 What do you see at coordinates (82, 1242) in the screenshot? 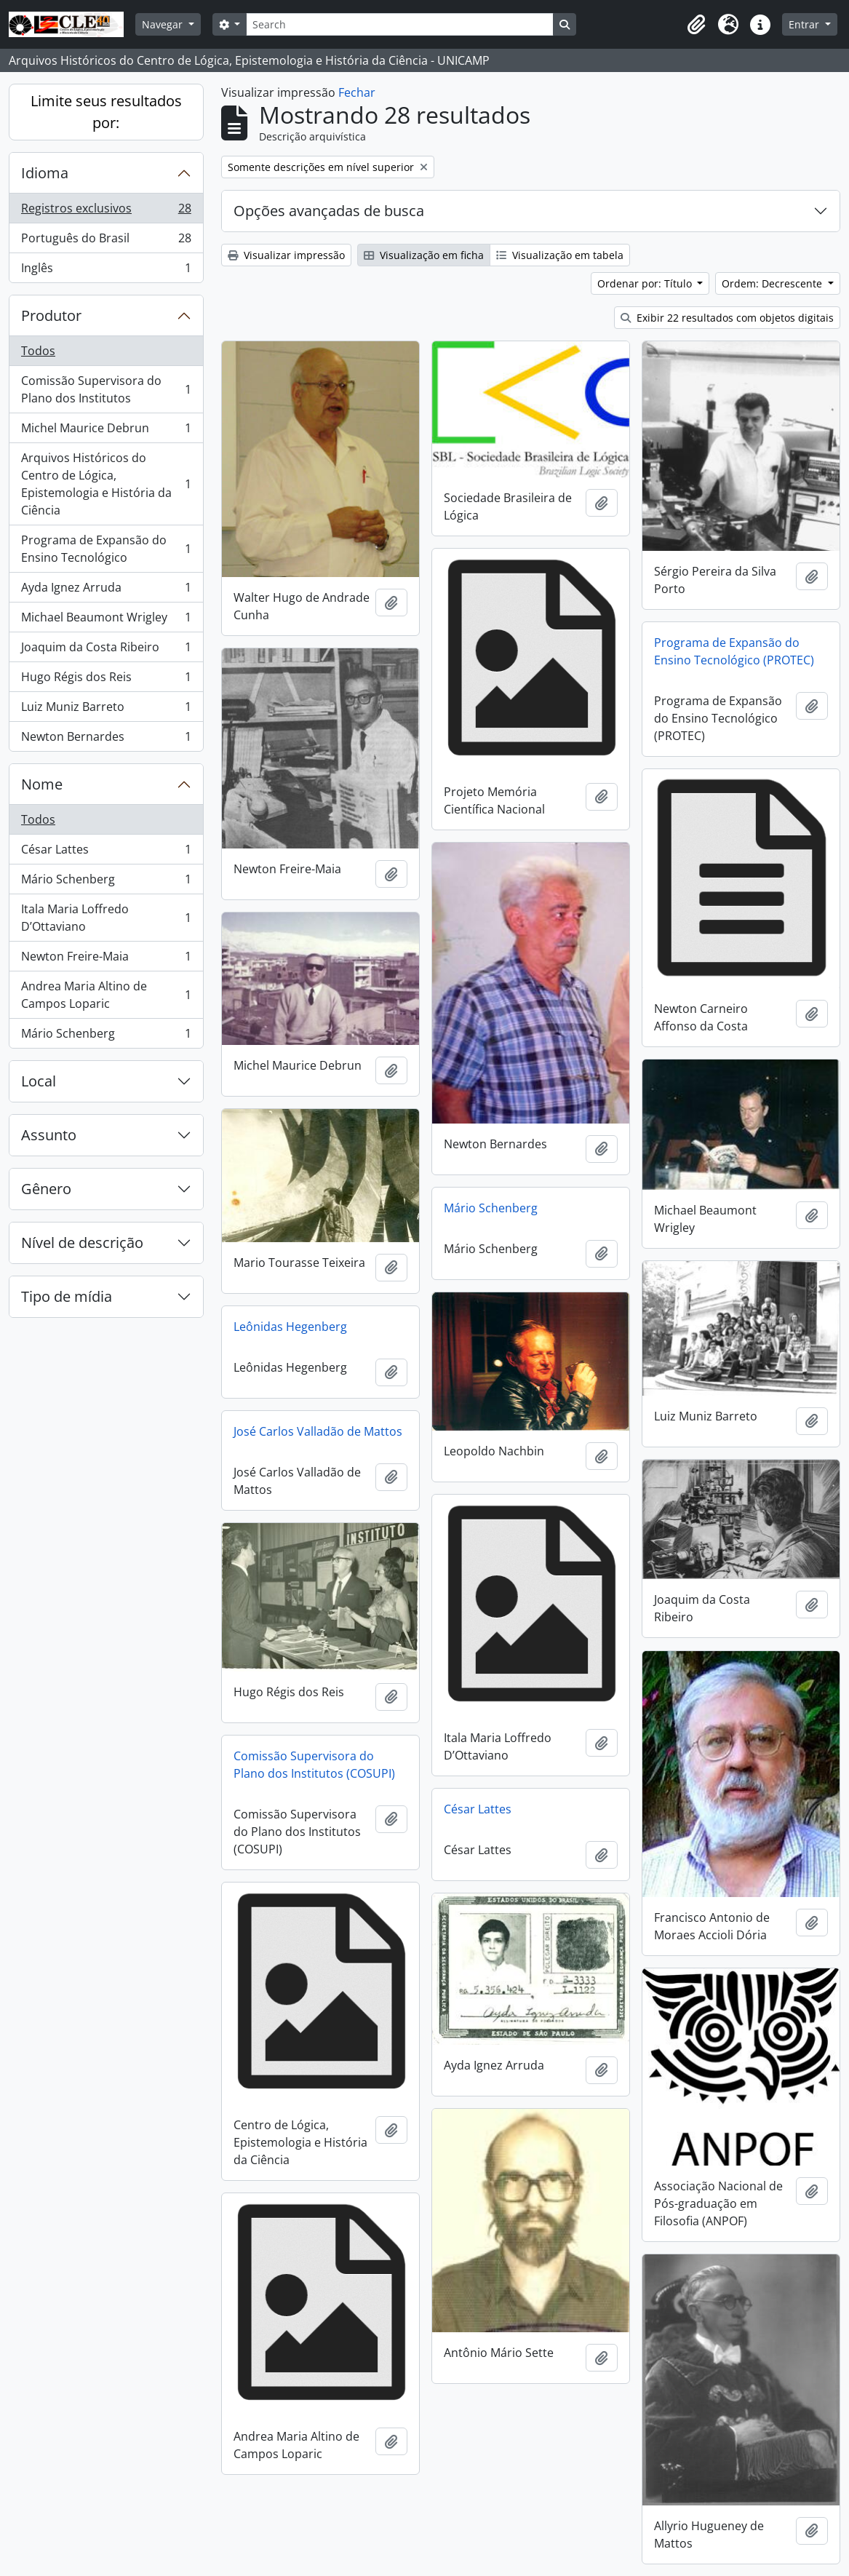
I see `Nível de descrição` at bounding box center [82, 1242].